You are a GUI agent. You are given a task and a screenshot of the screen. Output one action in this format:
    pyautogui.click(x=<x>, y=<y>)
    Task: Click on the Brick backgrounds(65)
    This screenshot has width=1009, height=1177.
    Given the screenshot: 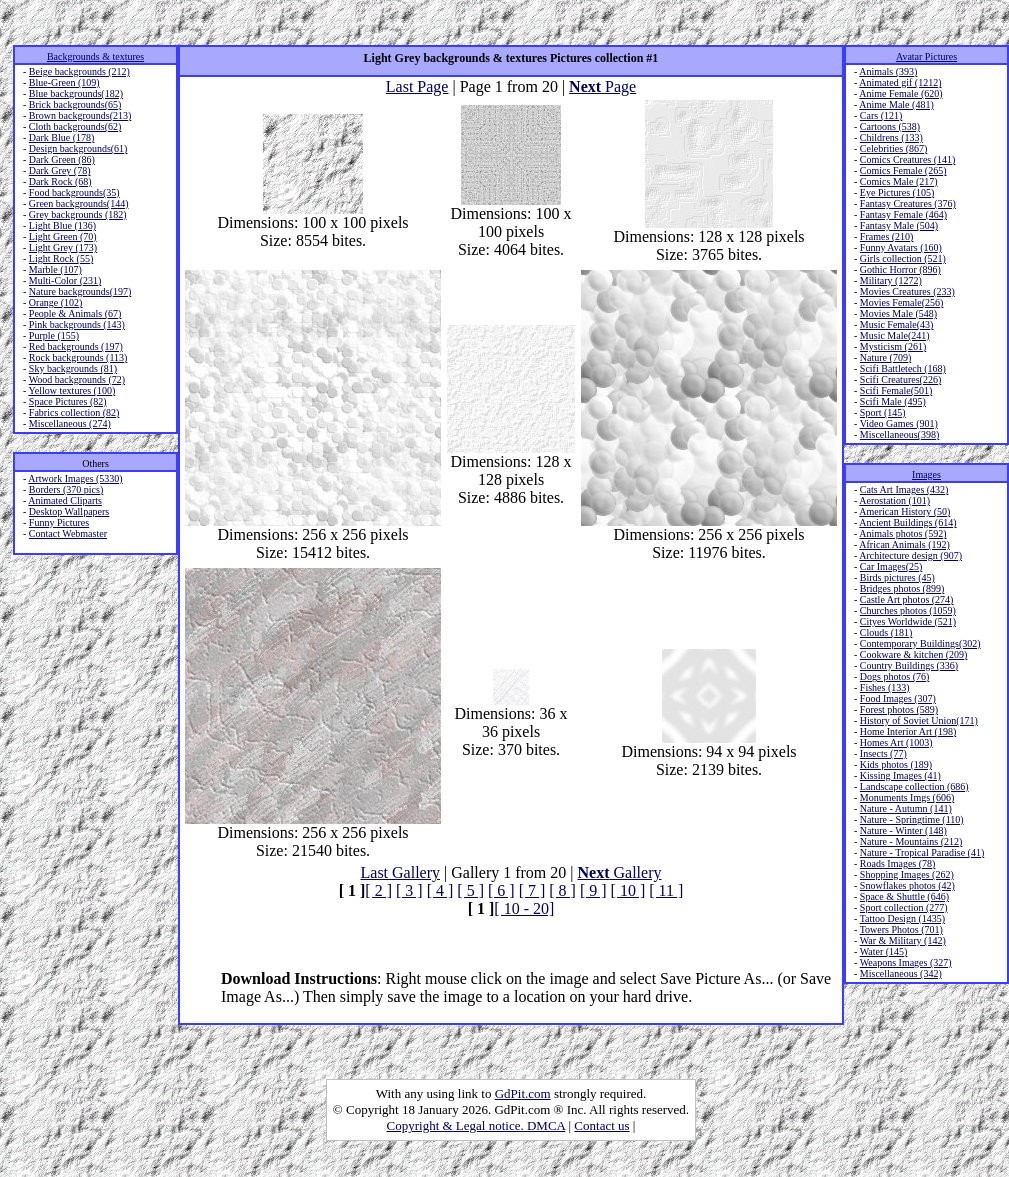 What is the action you would take?
    pyautogui.click(x=75, y=104)
    